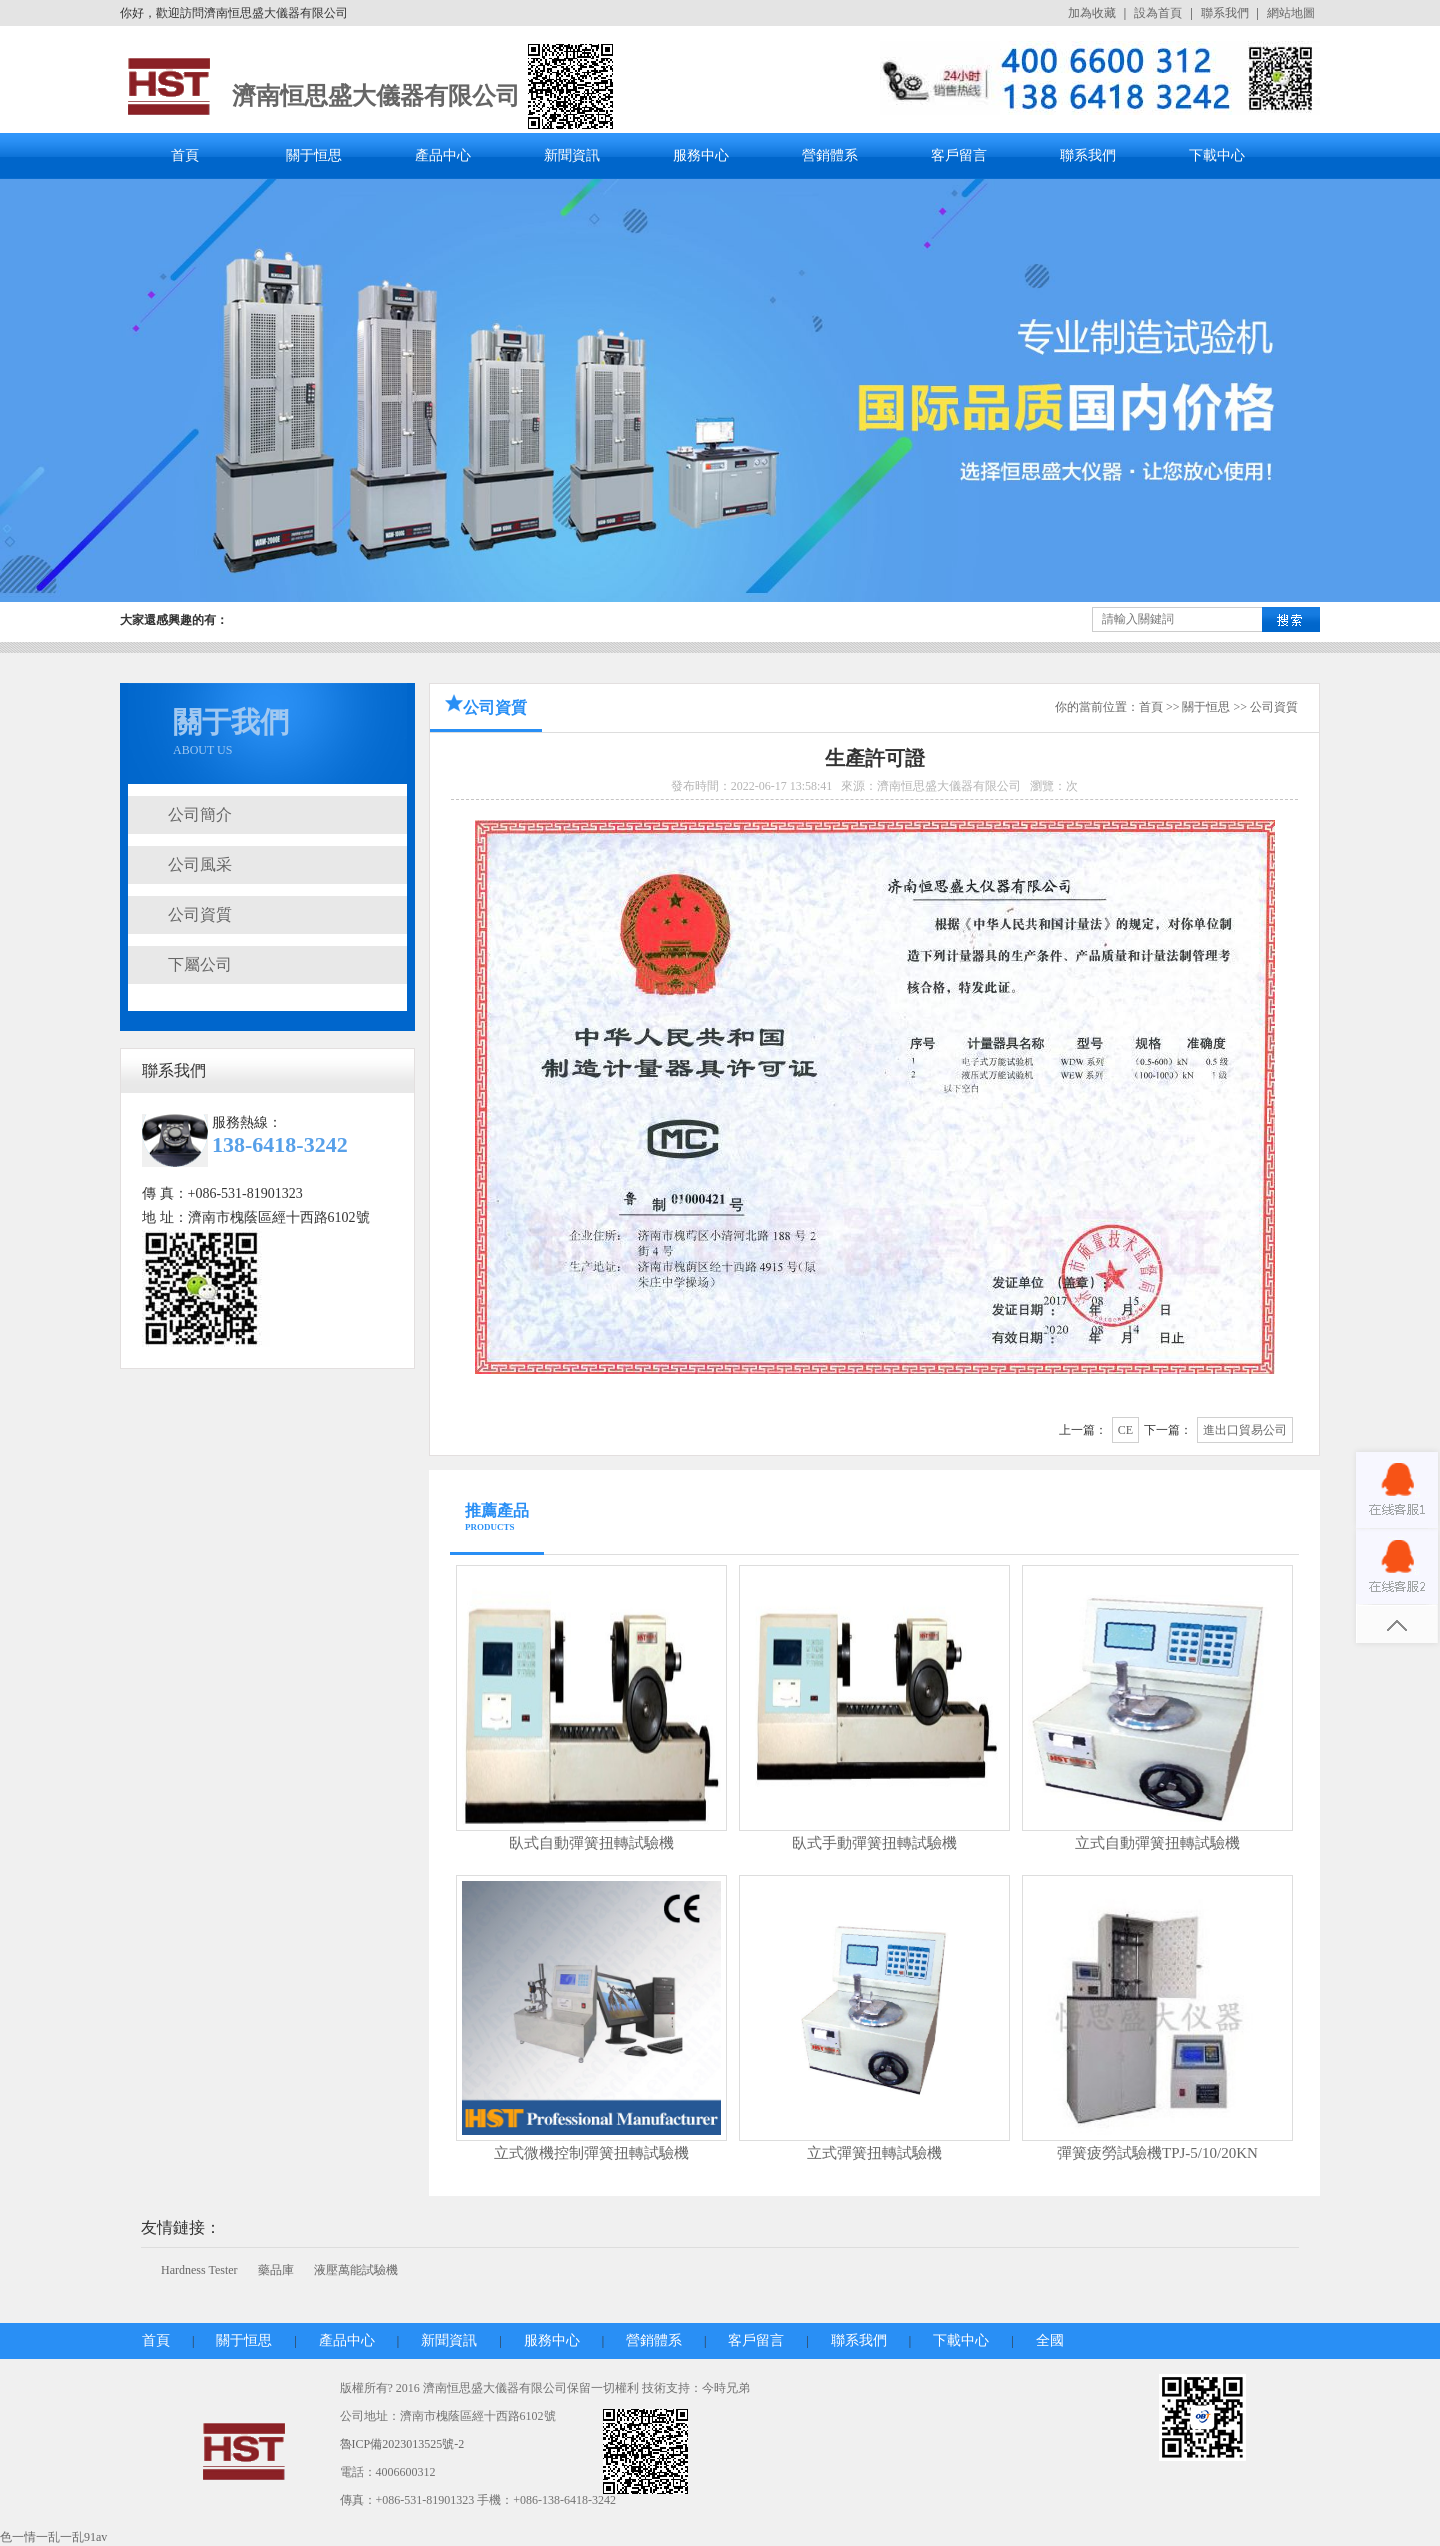  Describe the element at coordinates (959, 155) in the screenshot. I see `客戶留言` at that location.